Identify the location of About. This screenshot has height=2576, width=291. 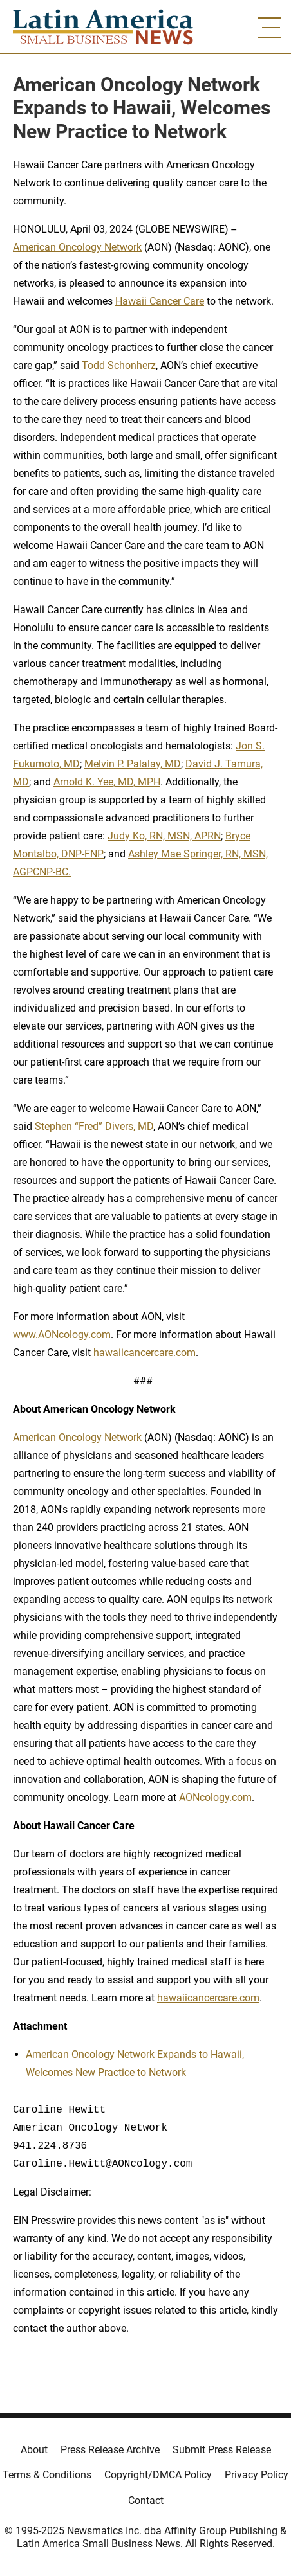
(34, 2450).